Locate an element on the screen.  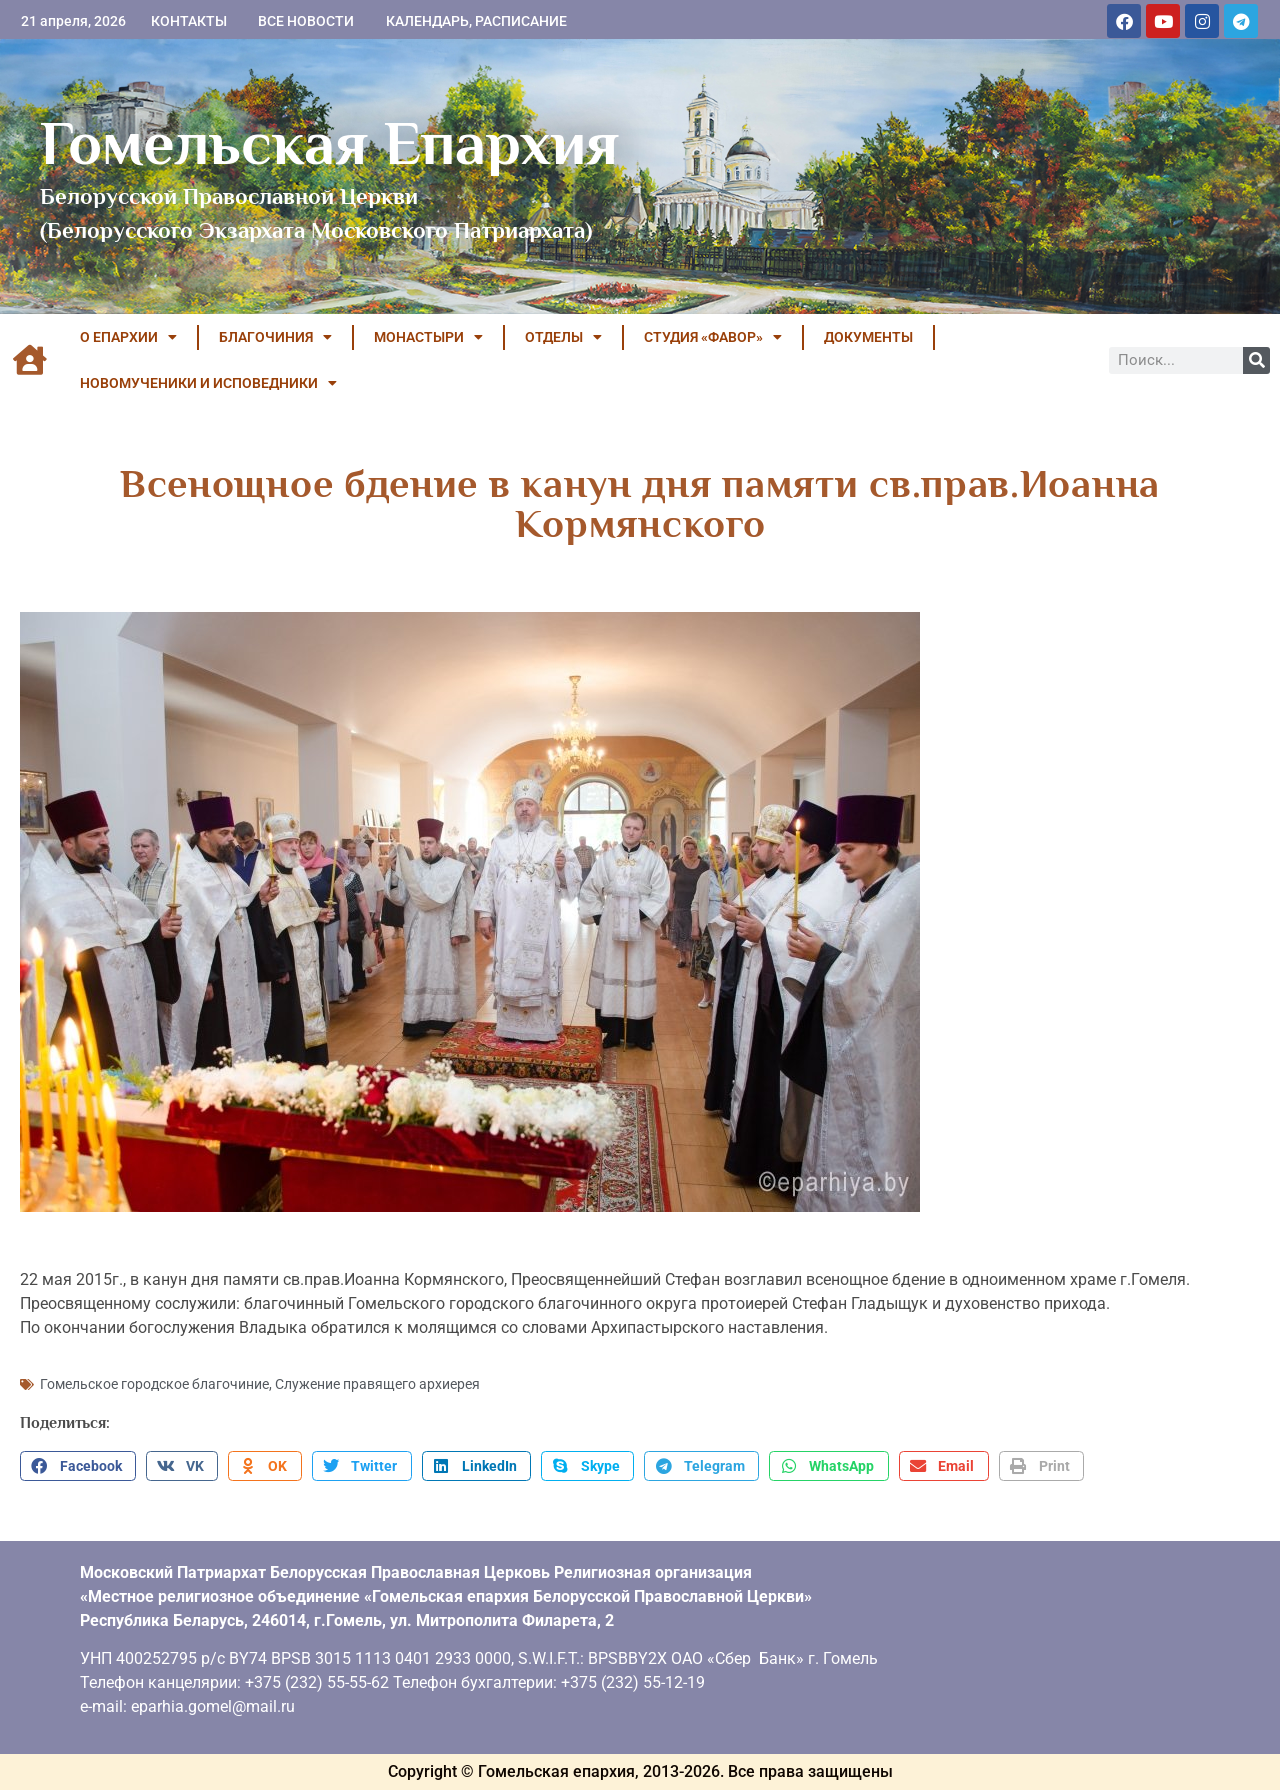
НОВОМУЧЕНИКИ И ИСПОВЕДНИКИ is located at coordinates (208, 383).